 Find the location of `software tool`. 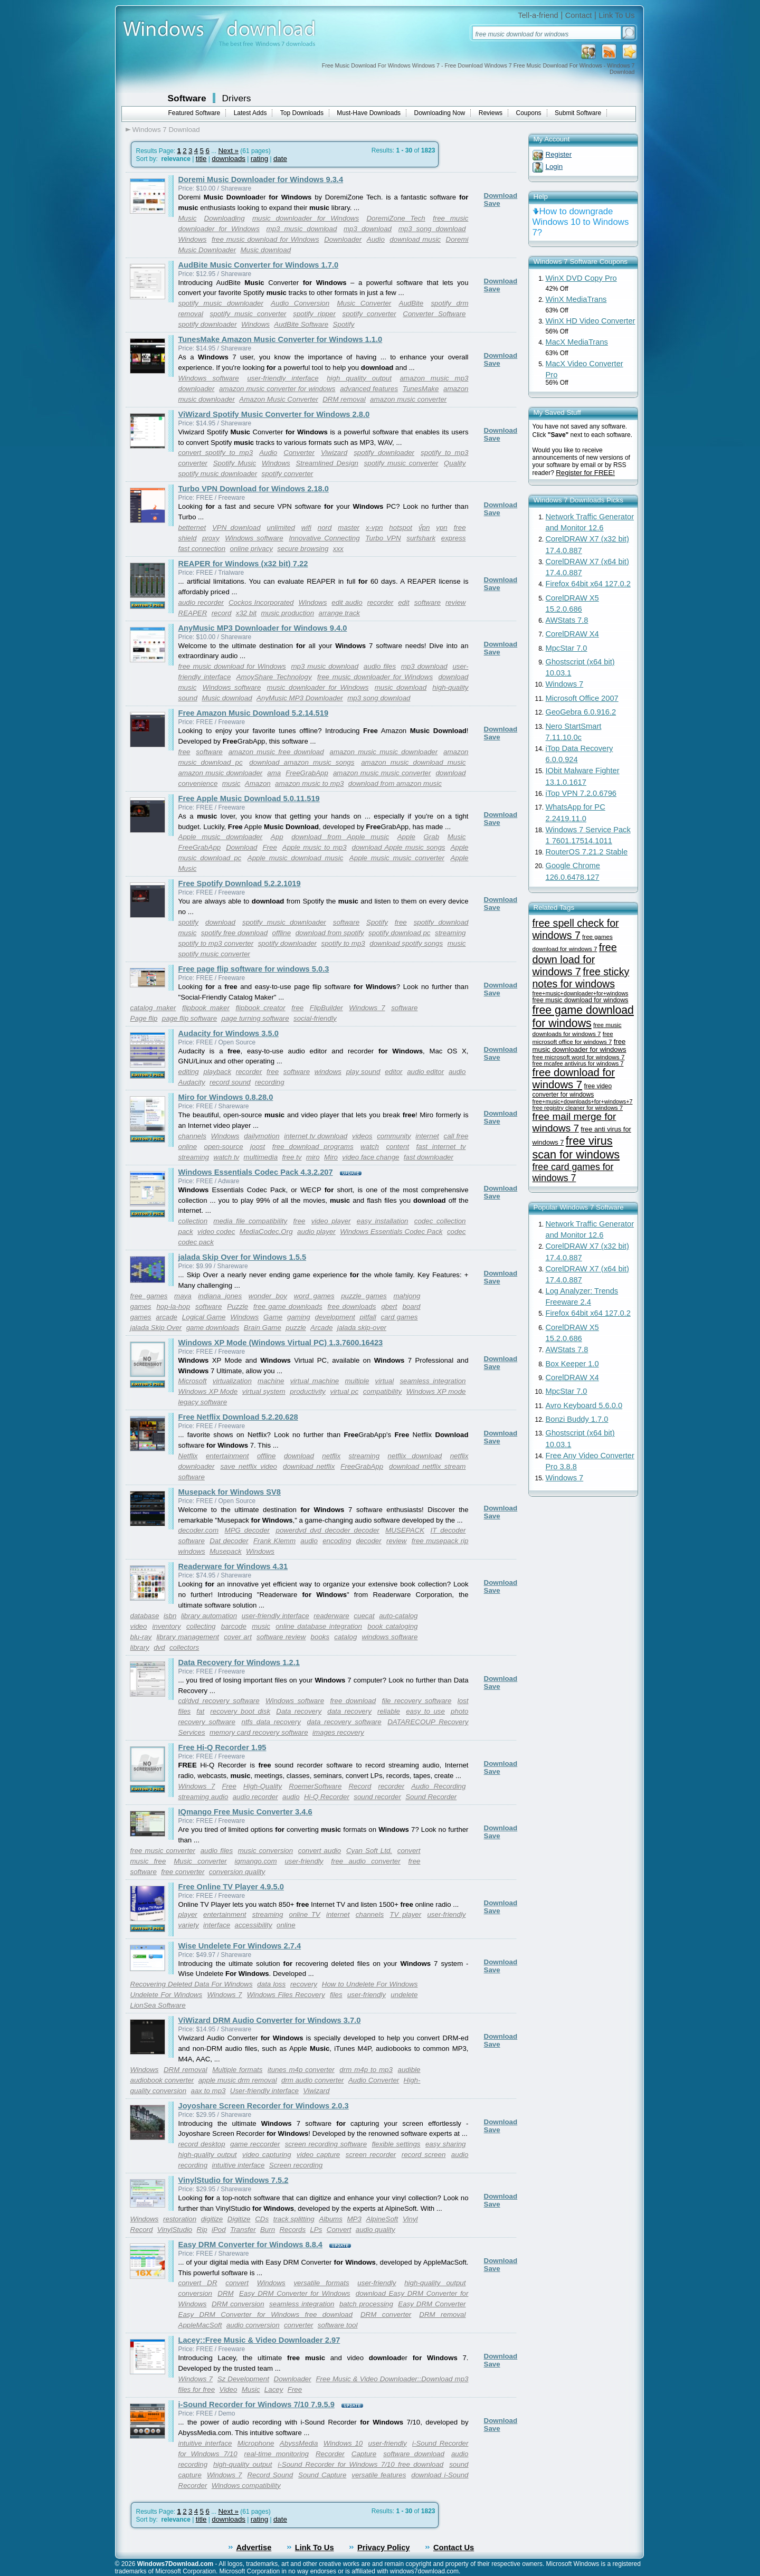

software tool is located at coordinates (338, 2325).